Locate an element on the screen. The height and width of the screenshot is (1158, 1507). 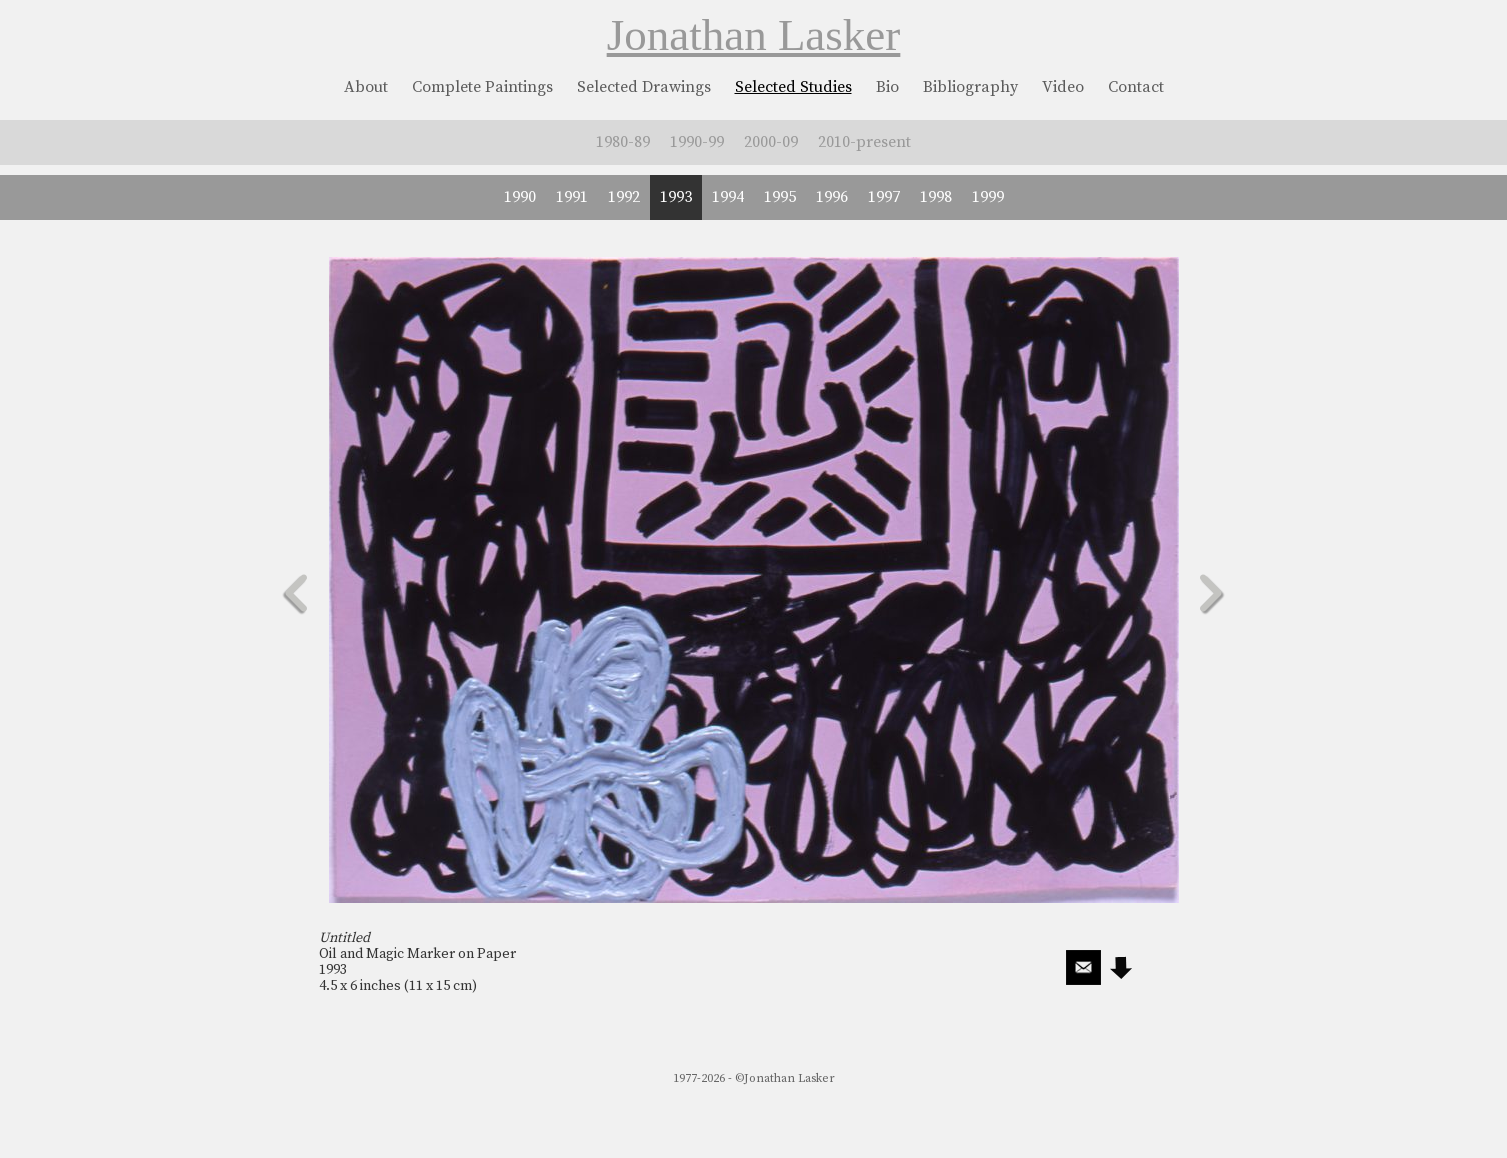
1990 is located at coordinates (520, 197).